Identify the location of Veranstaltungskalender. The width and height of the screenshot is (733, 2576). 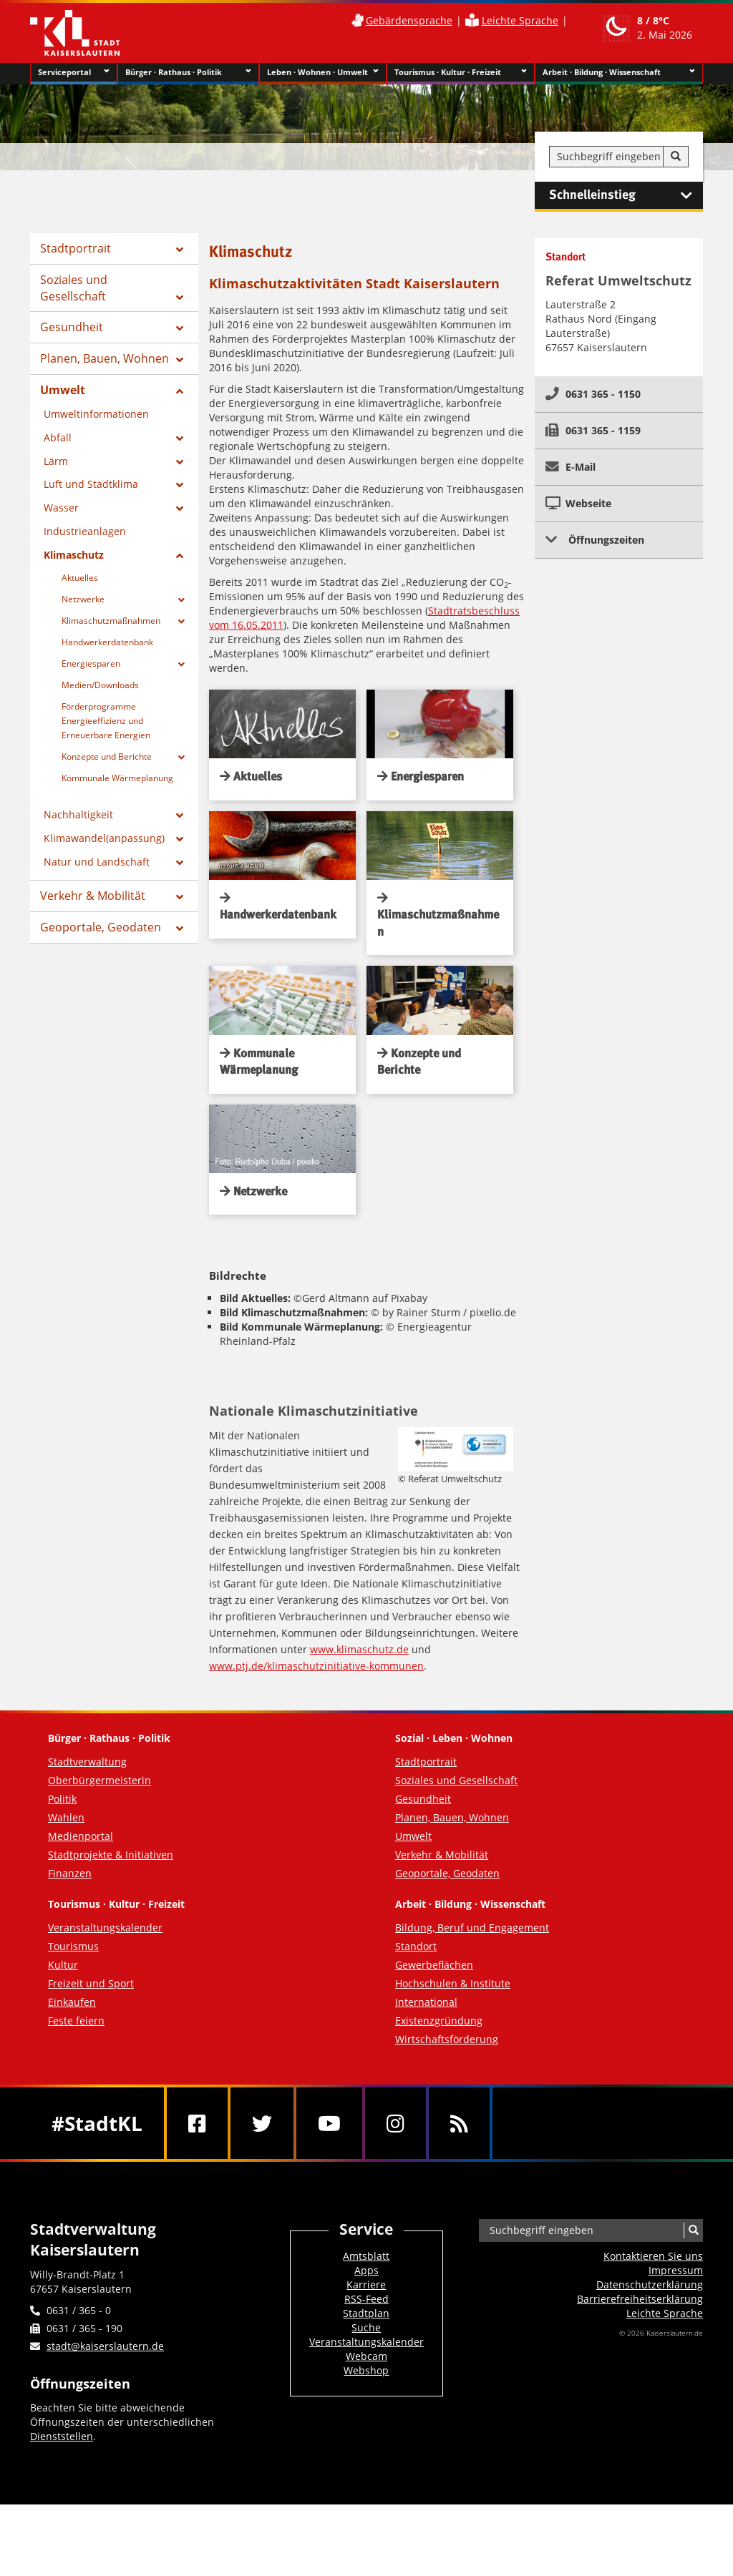
(105, 1927).